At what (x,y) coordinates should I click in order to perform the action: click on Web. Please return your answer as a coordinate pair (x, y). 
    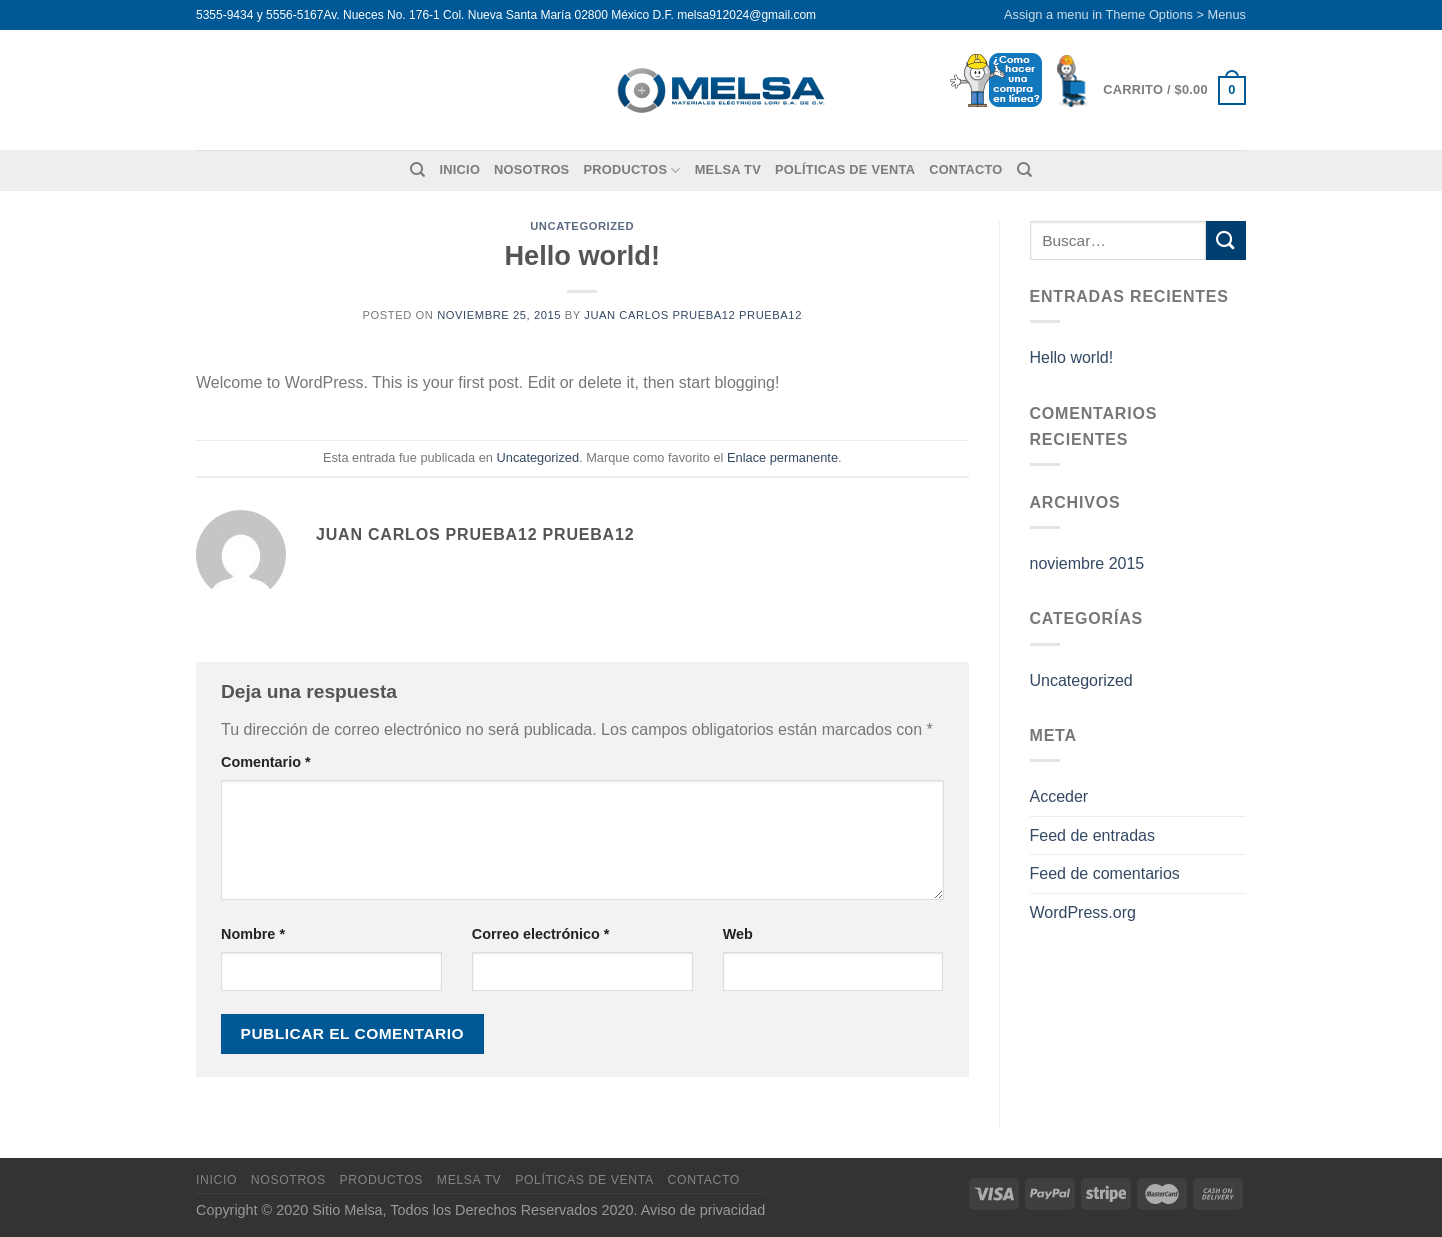
    Looking at the image, I should click on (738, 934).